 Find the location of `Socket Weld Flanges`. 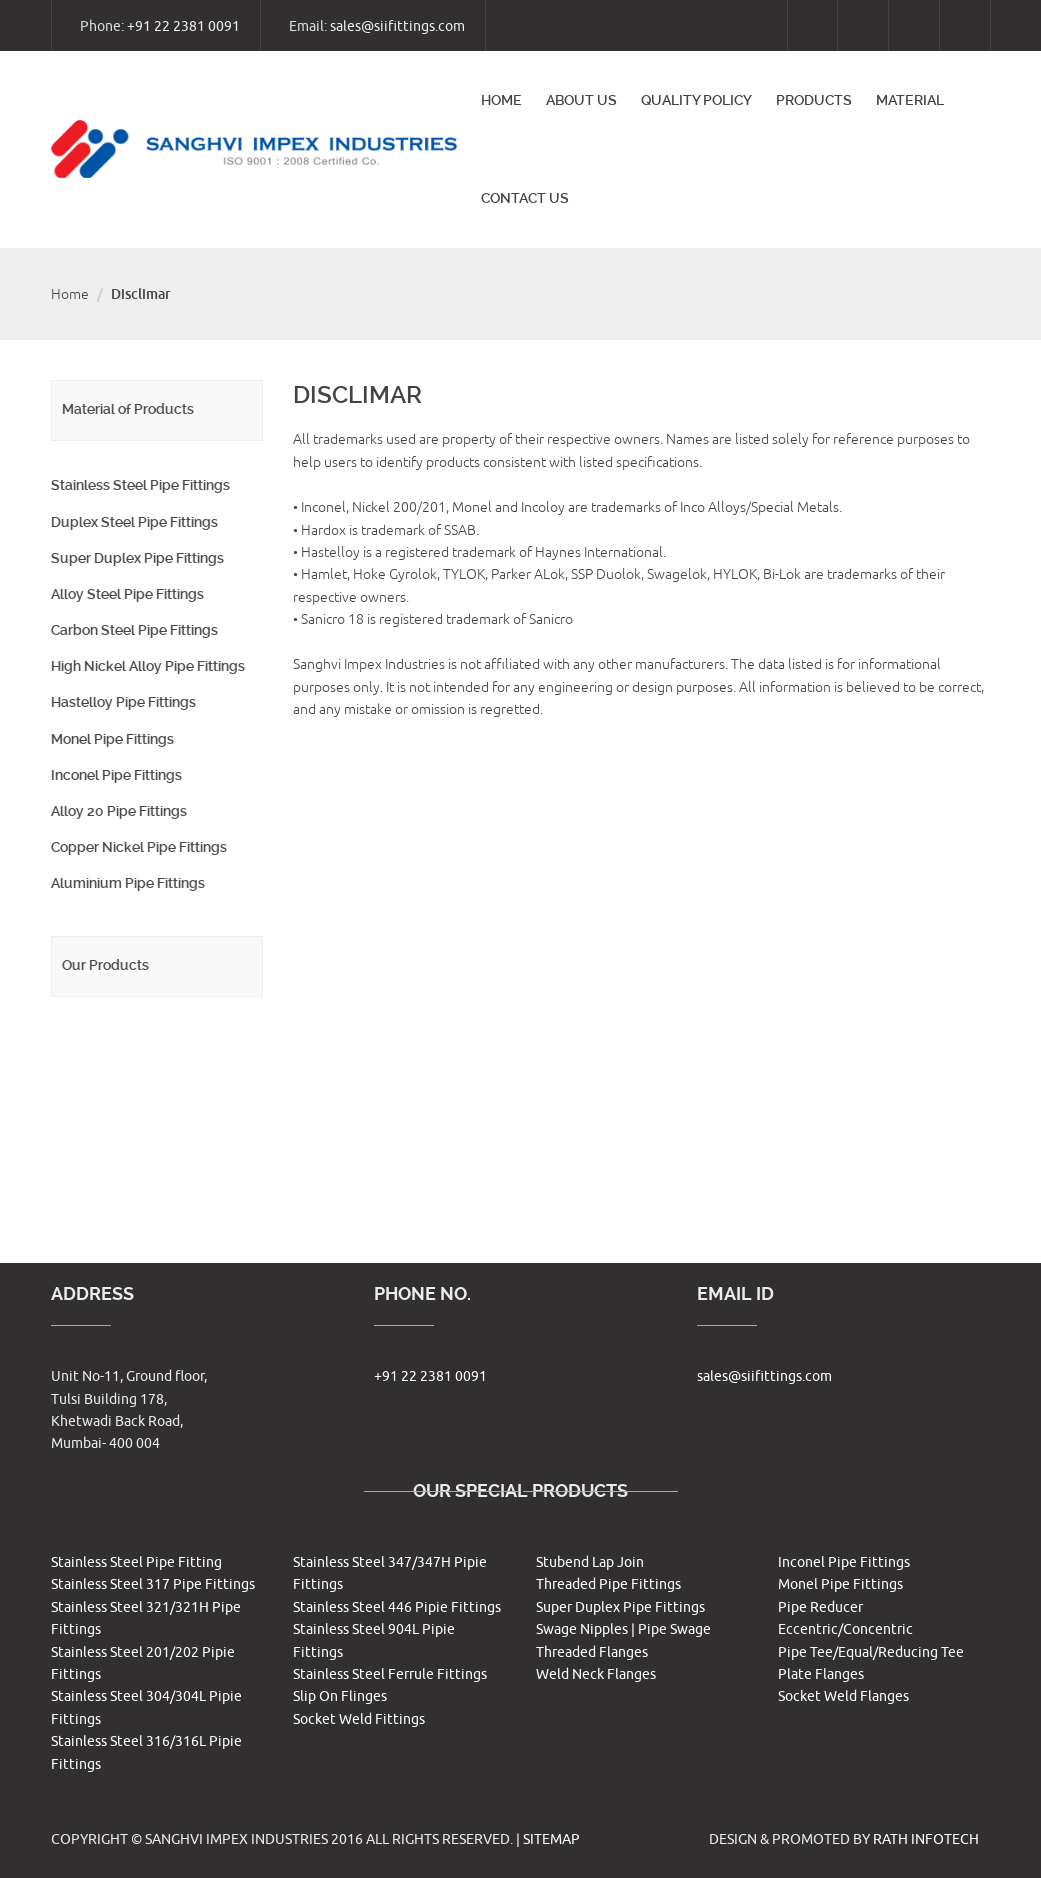

Socket Weld Flanges is located at coordinates (843, 1696).